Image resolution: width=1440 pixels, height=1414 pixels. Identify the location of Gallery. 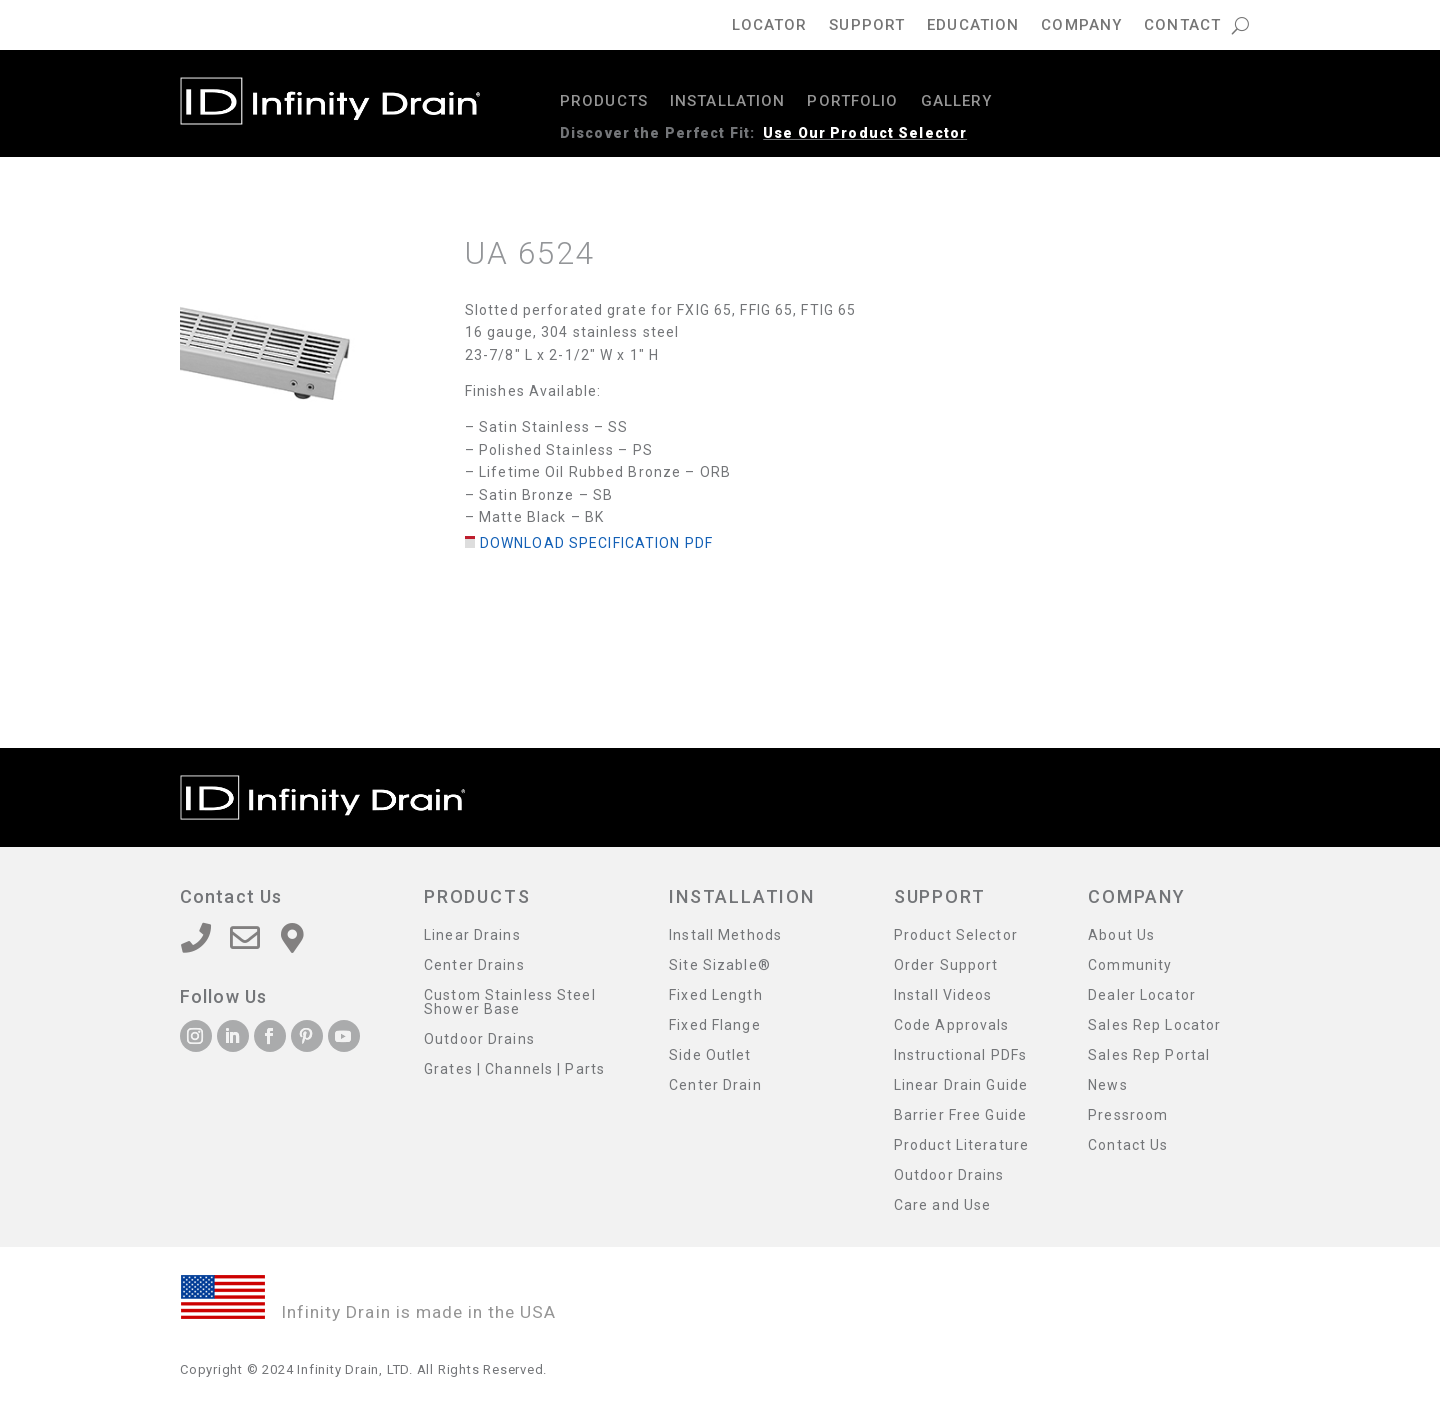
(957, 102).